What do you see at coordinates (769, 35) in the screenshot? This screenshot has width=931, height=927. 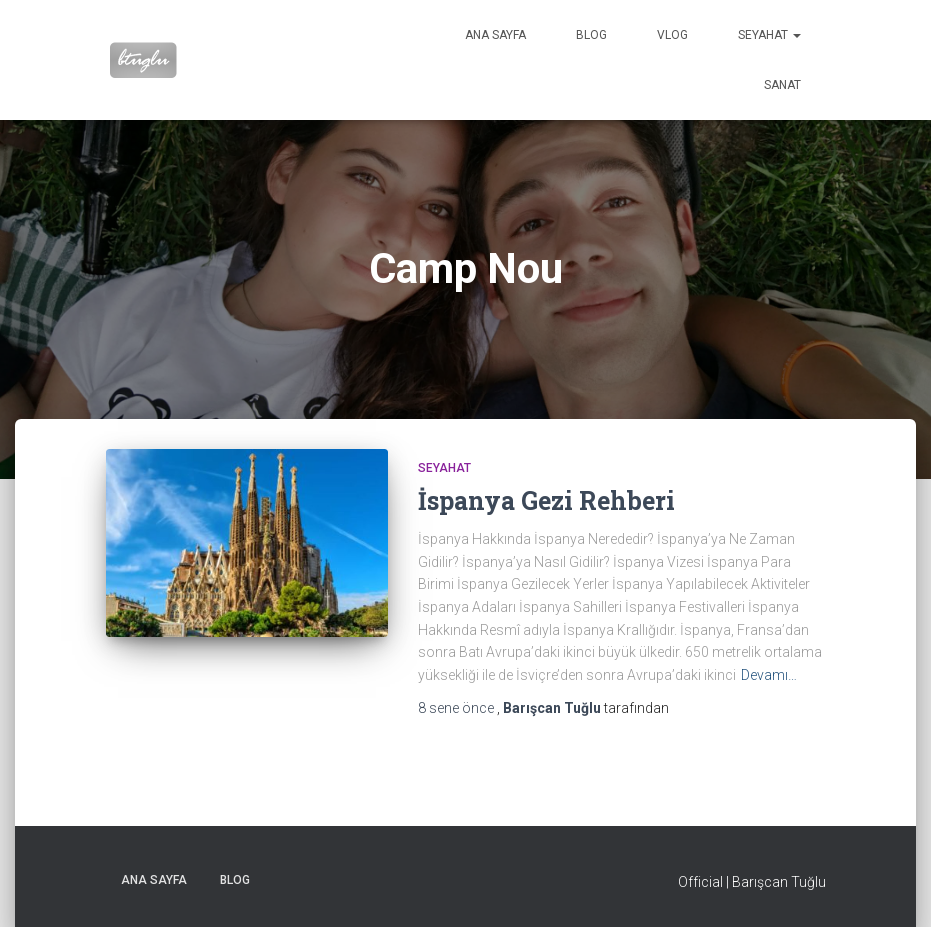 I see `Seyahat` at bounding box center [769, 35].